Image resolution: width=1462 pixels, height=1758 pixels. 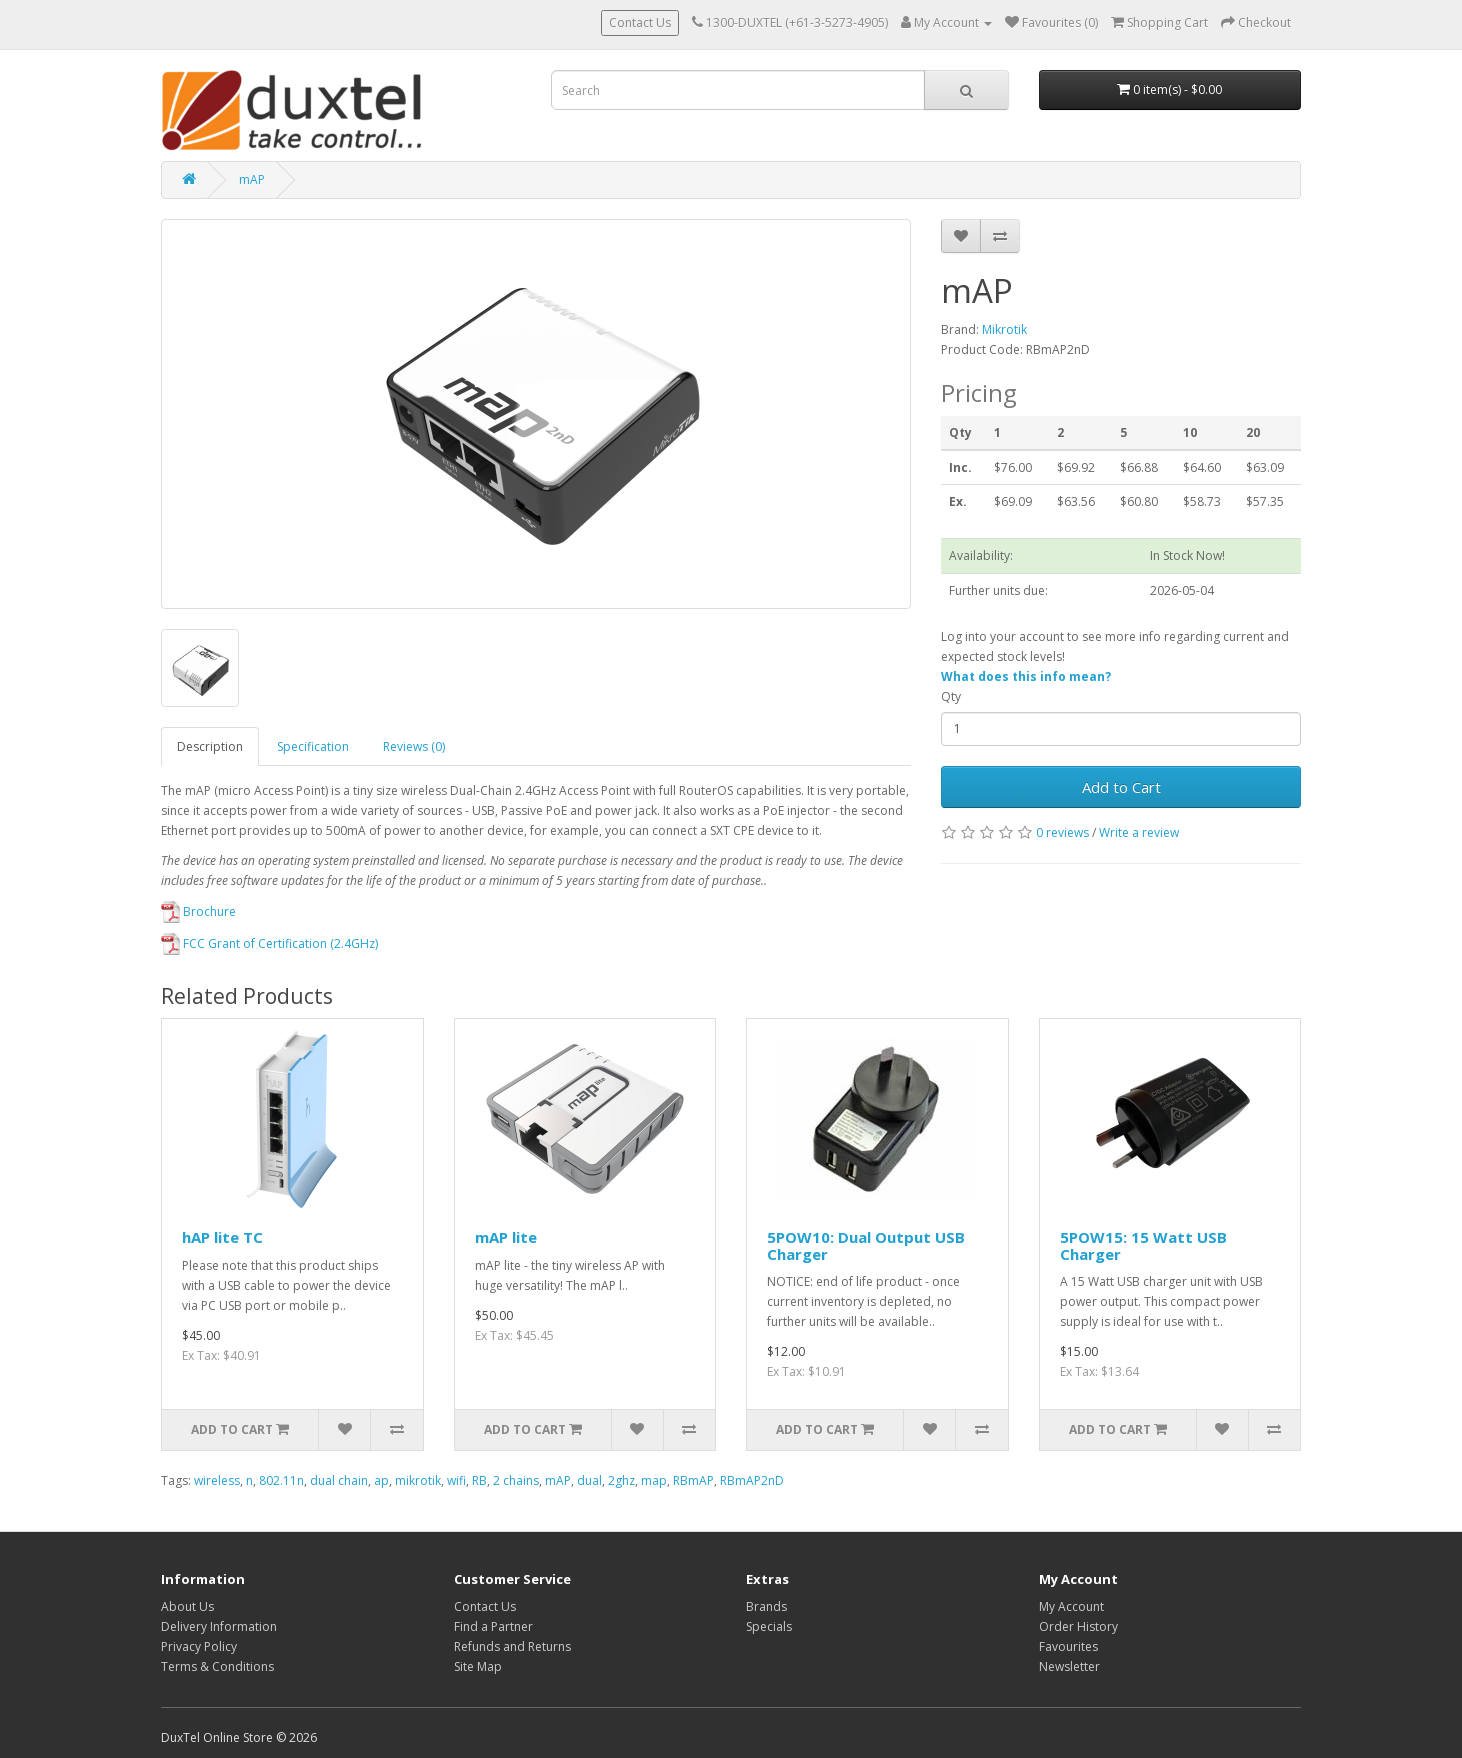 What do you see at coordinates (506, 1237) in the screenshot?
I see `mAP lite` at bounding box center [506, 1237].